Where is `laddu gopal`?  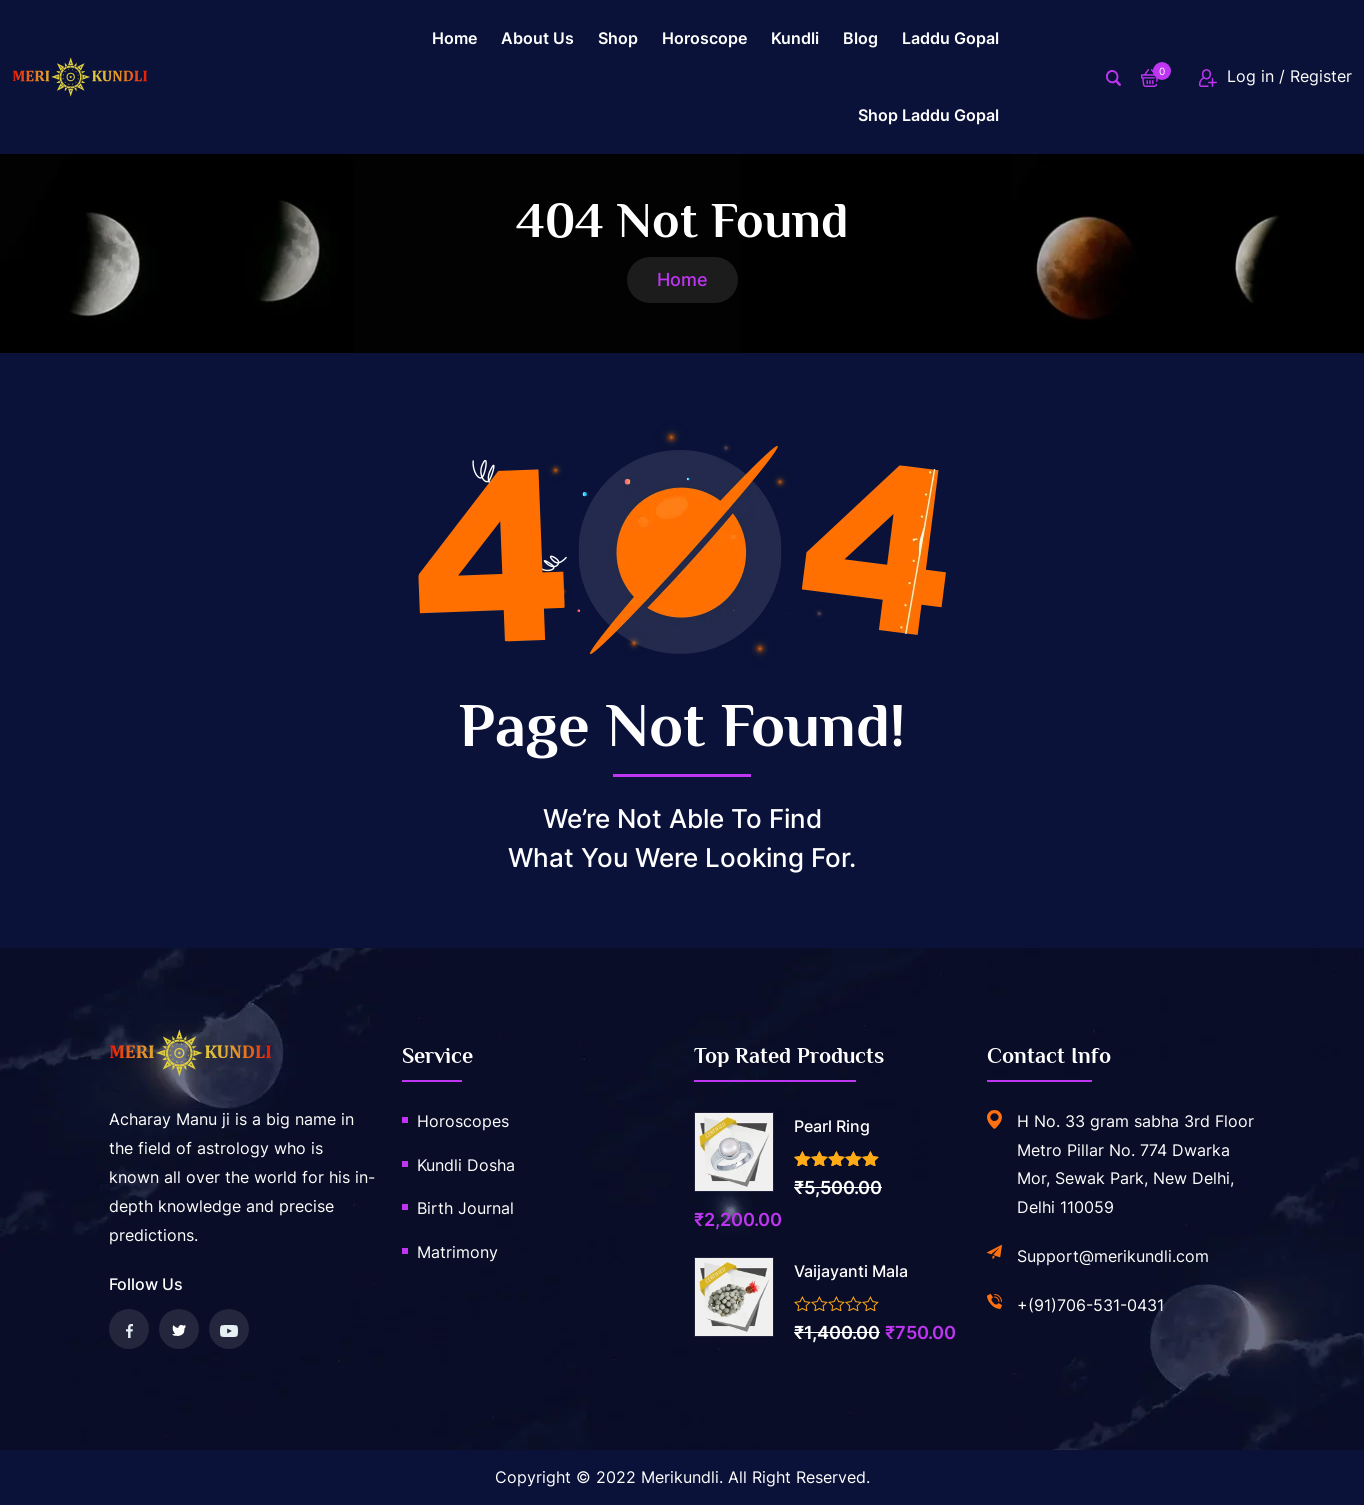 laddu gopal is located at coordinates (950, 38).